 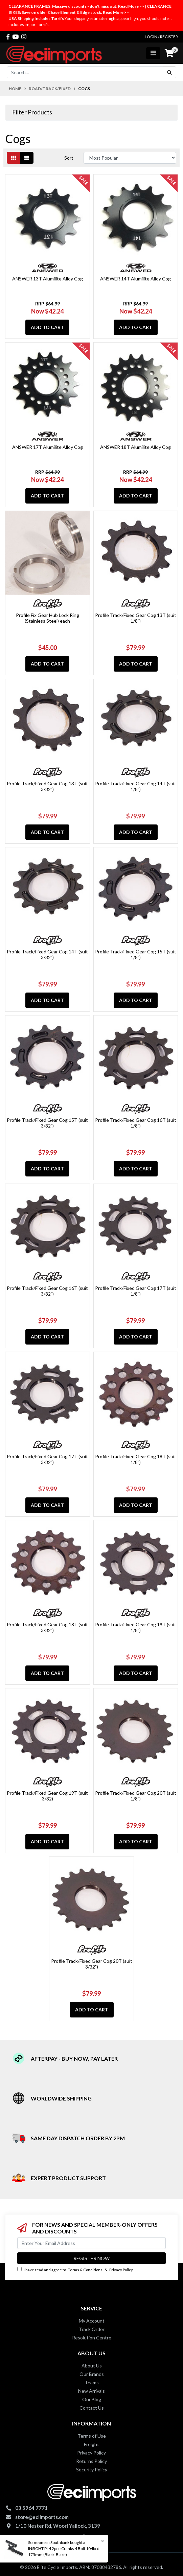 I want to click on ANSWER 17T Alumilite Alloy Cog, so click(x=47, y=447).